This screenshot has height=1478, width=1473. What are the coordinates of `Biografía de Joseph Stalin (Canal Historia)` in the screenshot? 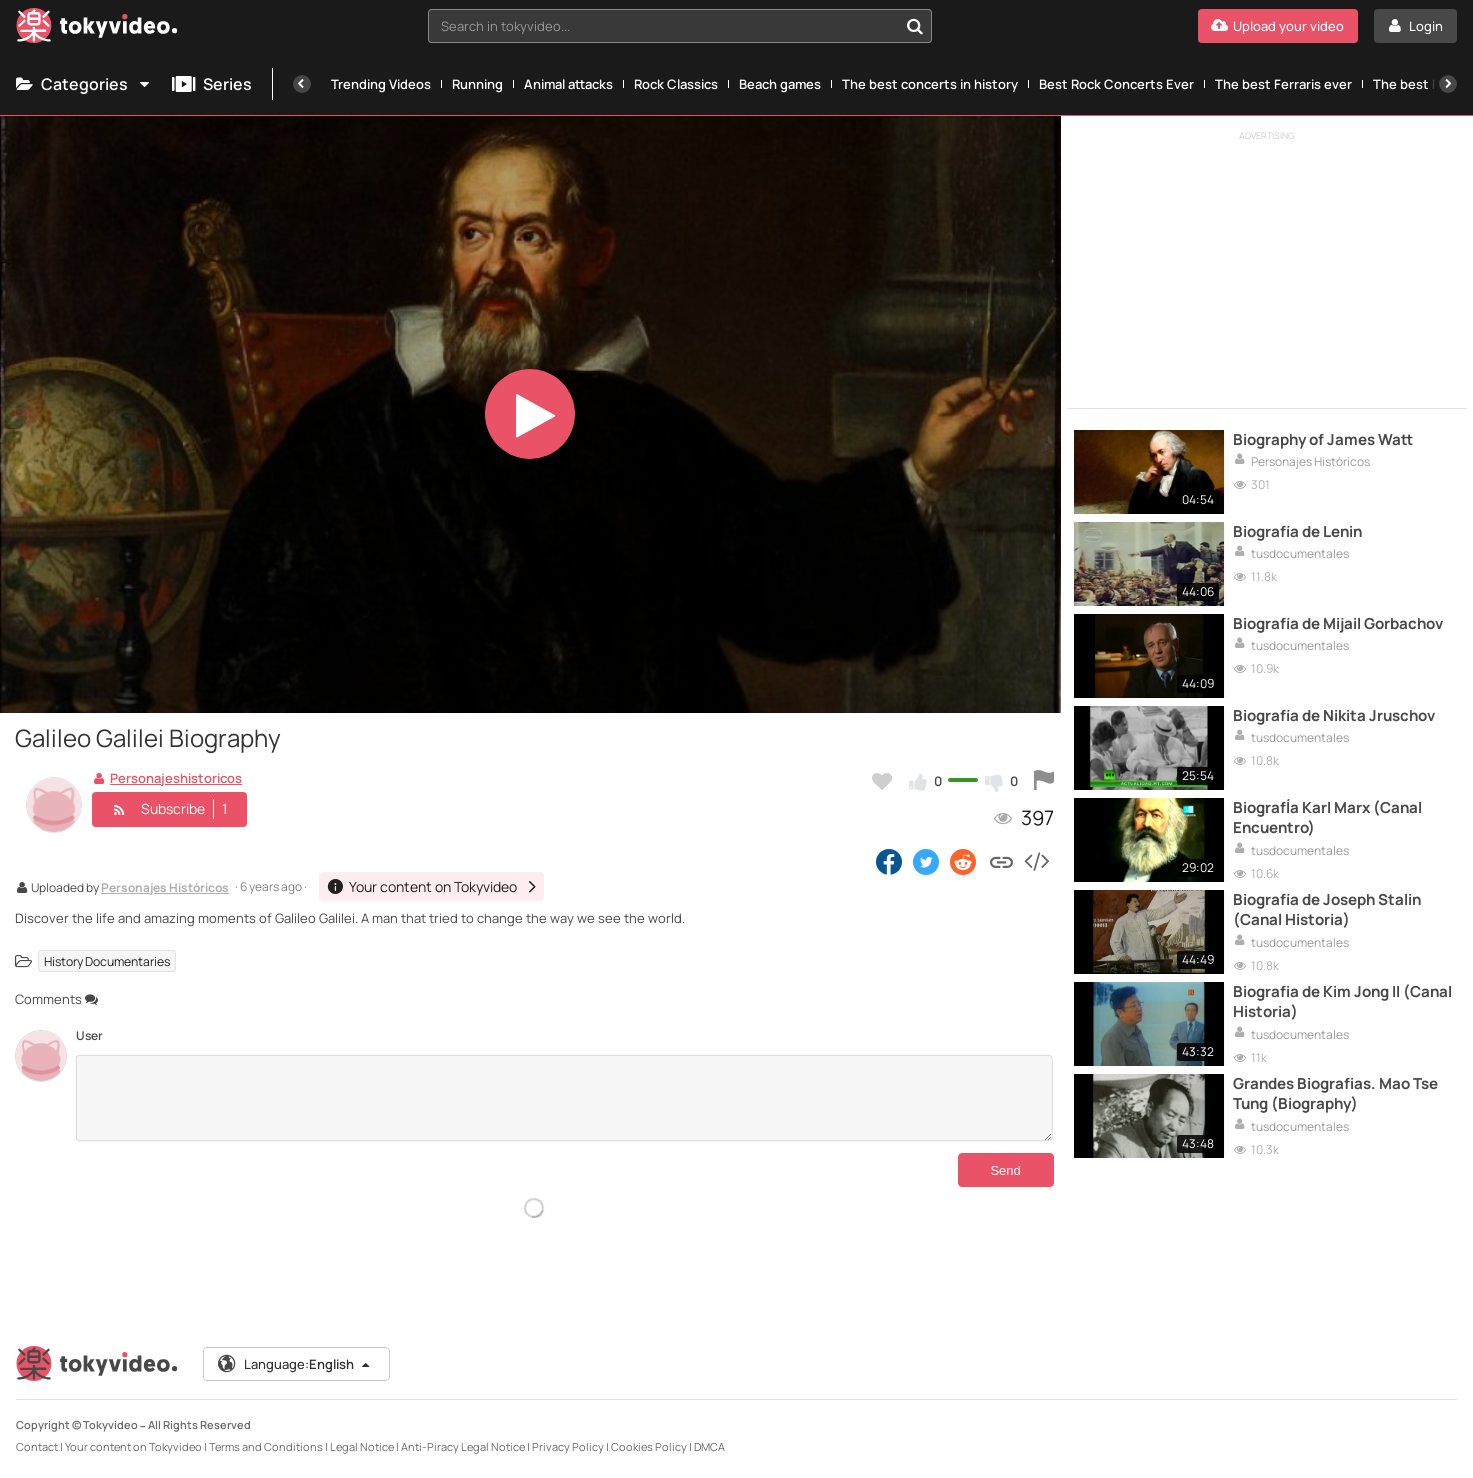 It's located at (1327, 910).